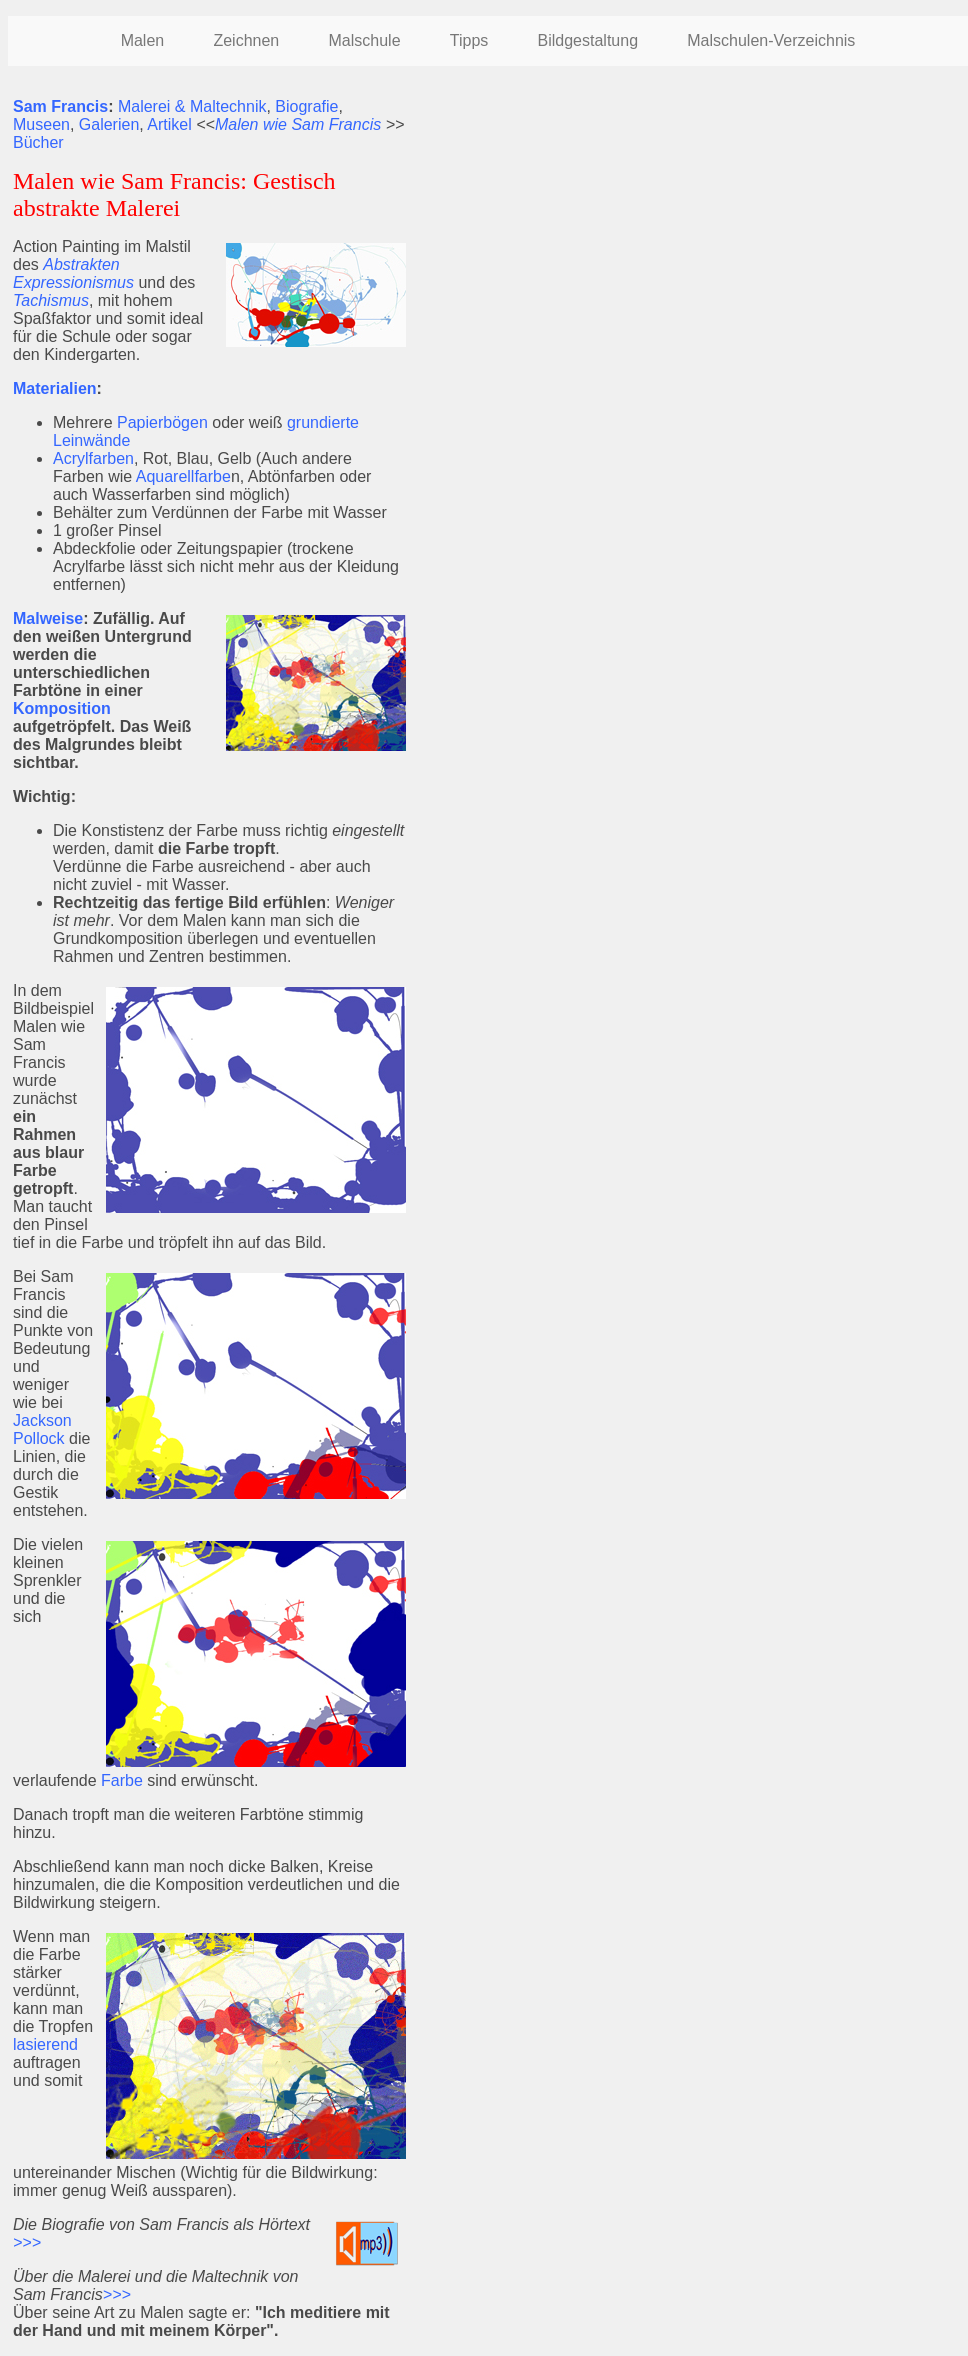  I want to click on Aquarellfarbe, so click(183, 476).